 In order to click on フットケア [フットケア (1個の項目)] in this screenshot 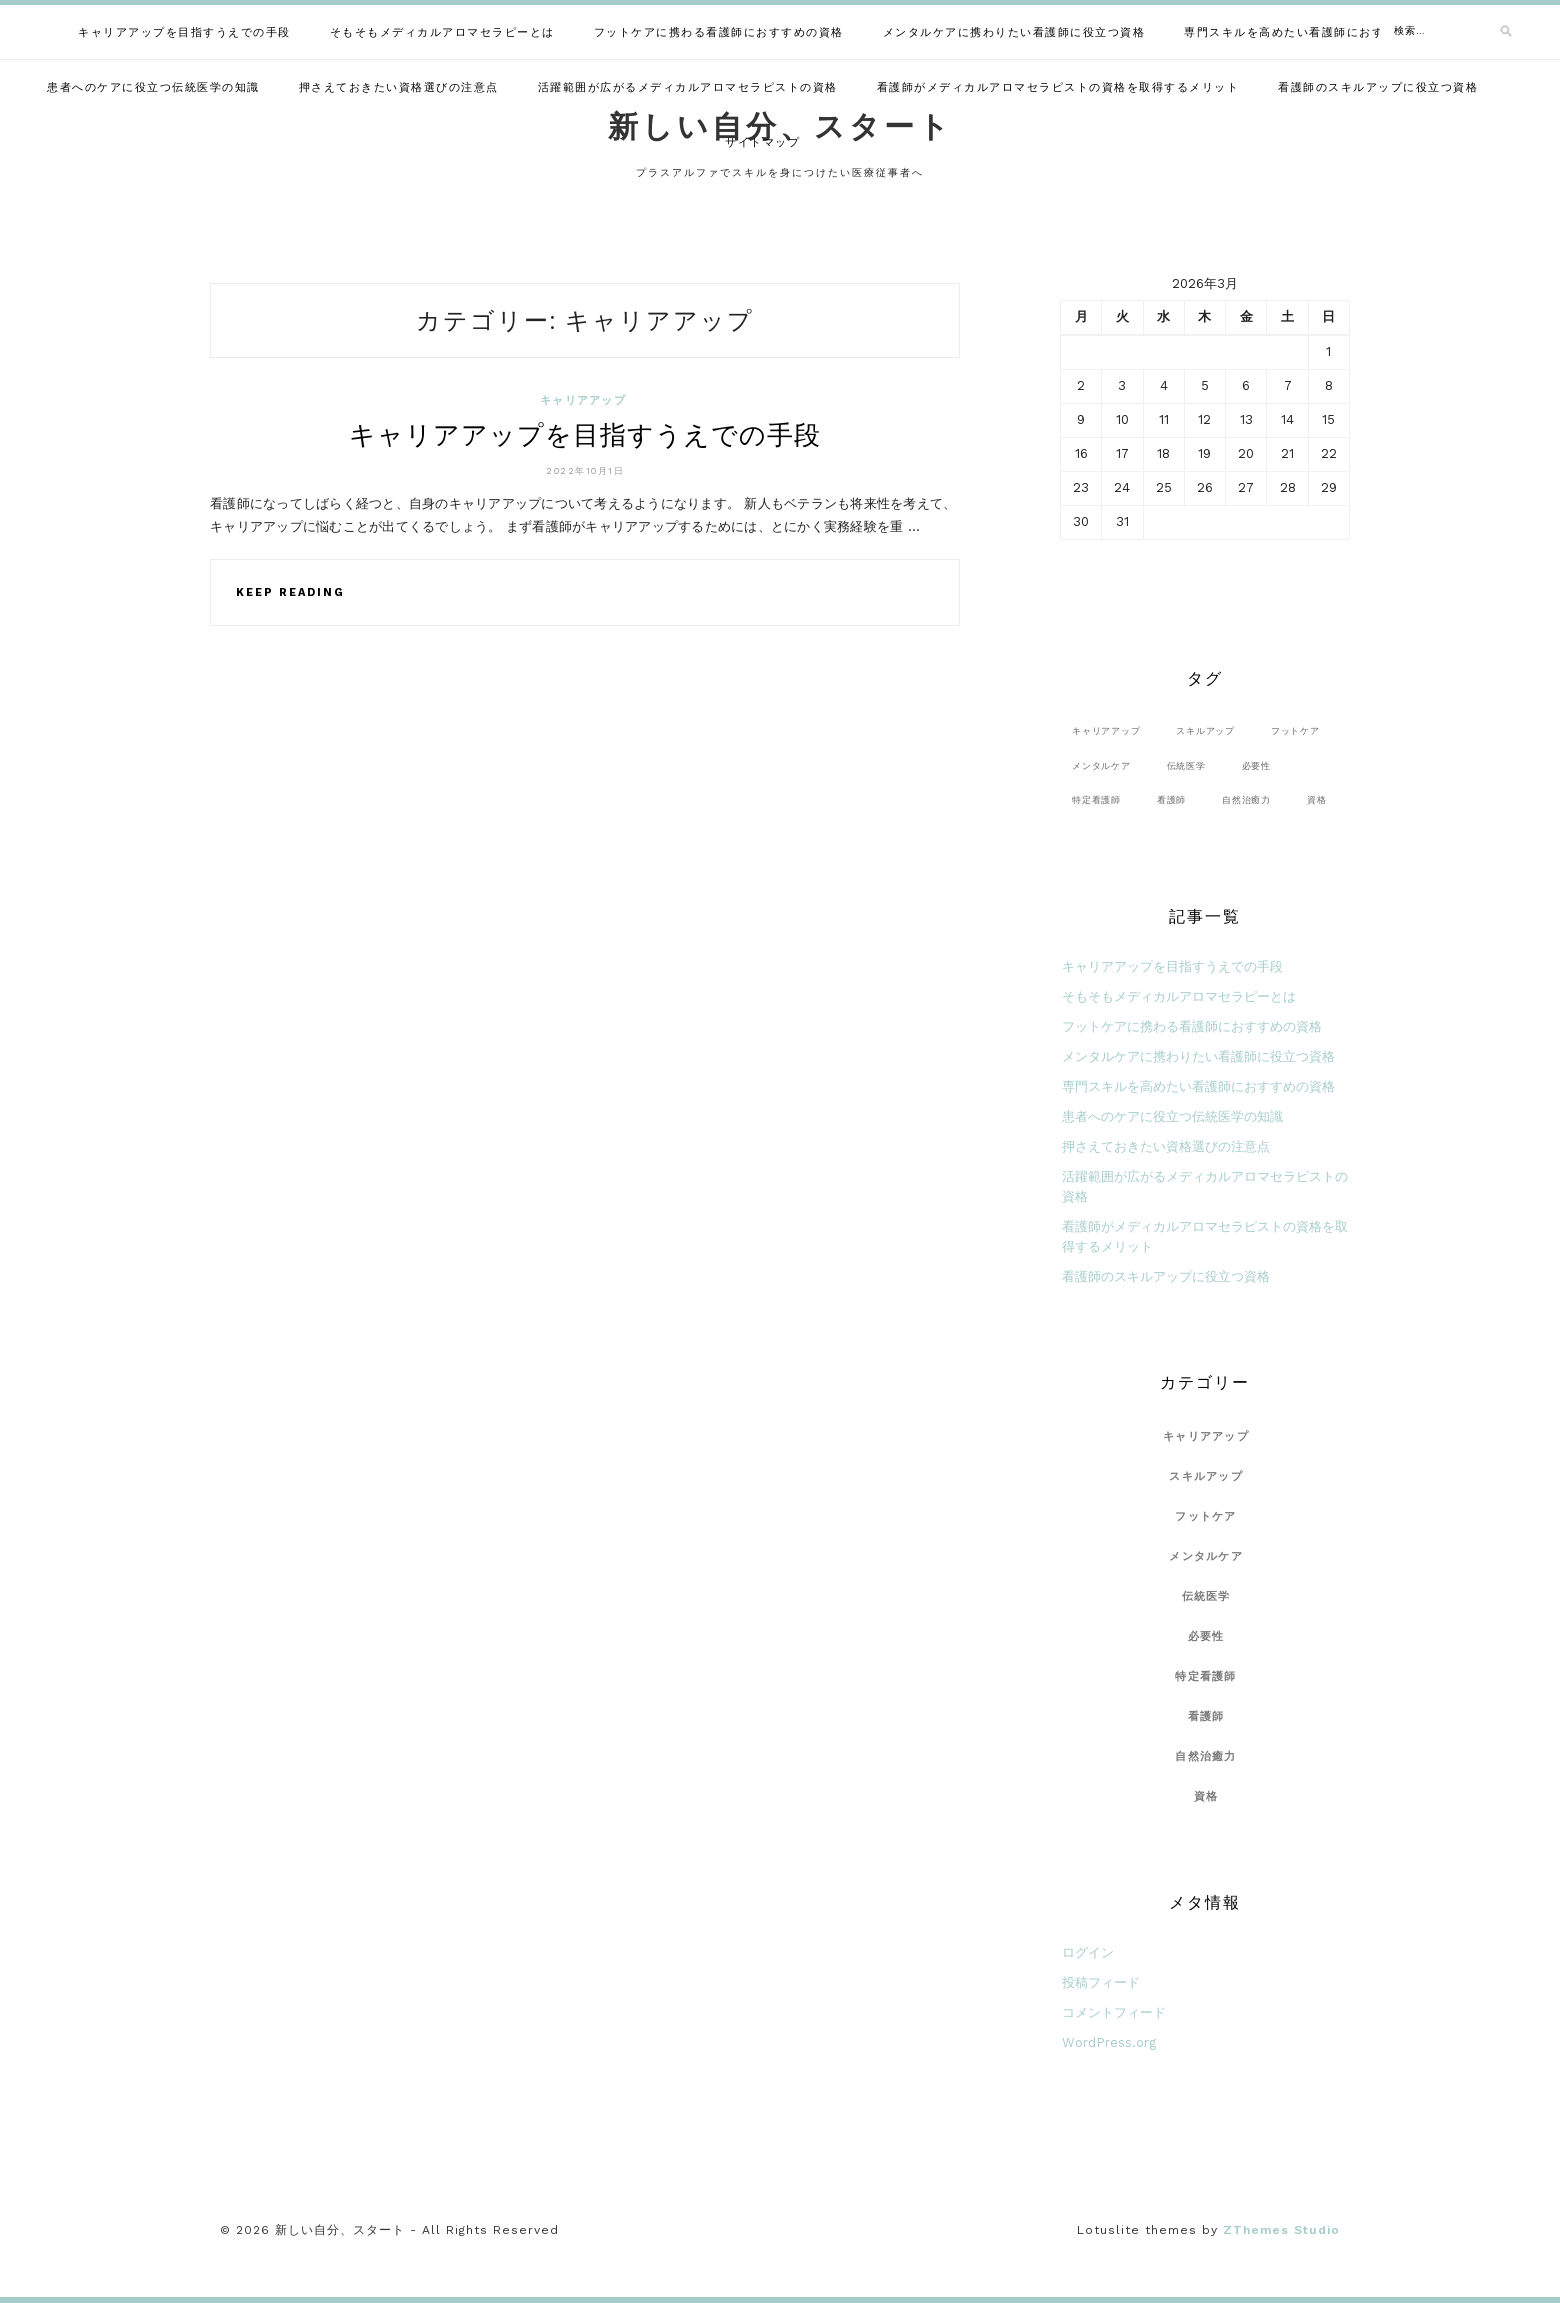, I will do `click(1295, 730)`.